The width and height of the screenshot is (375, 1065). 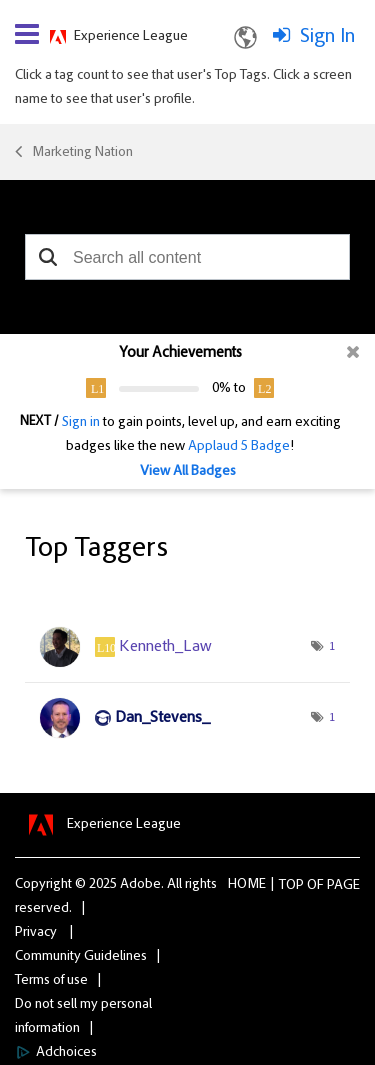 I want to click on Click a tag count to see that user's Top Tags. Click a screen name to see that user's profile., so click(x=183, y=88).